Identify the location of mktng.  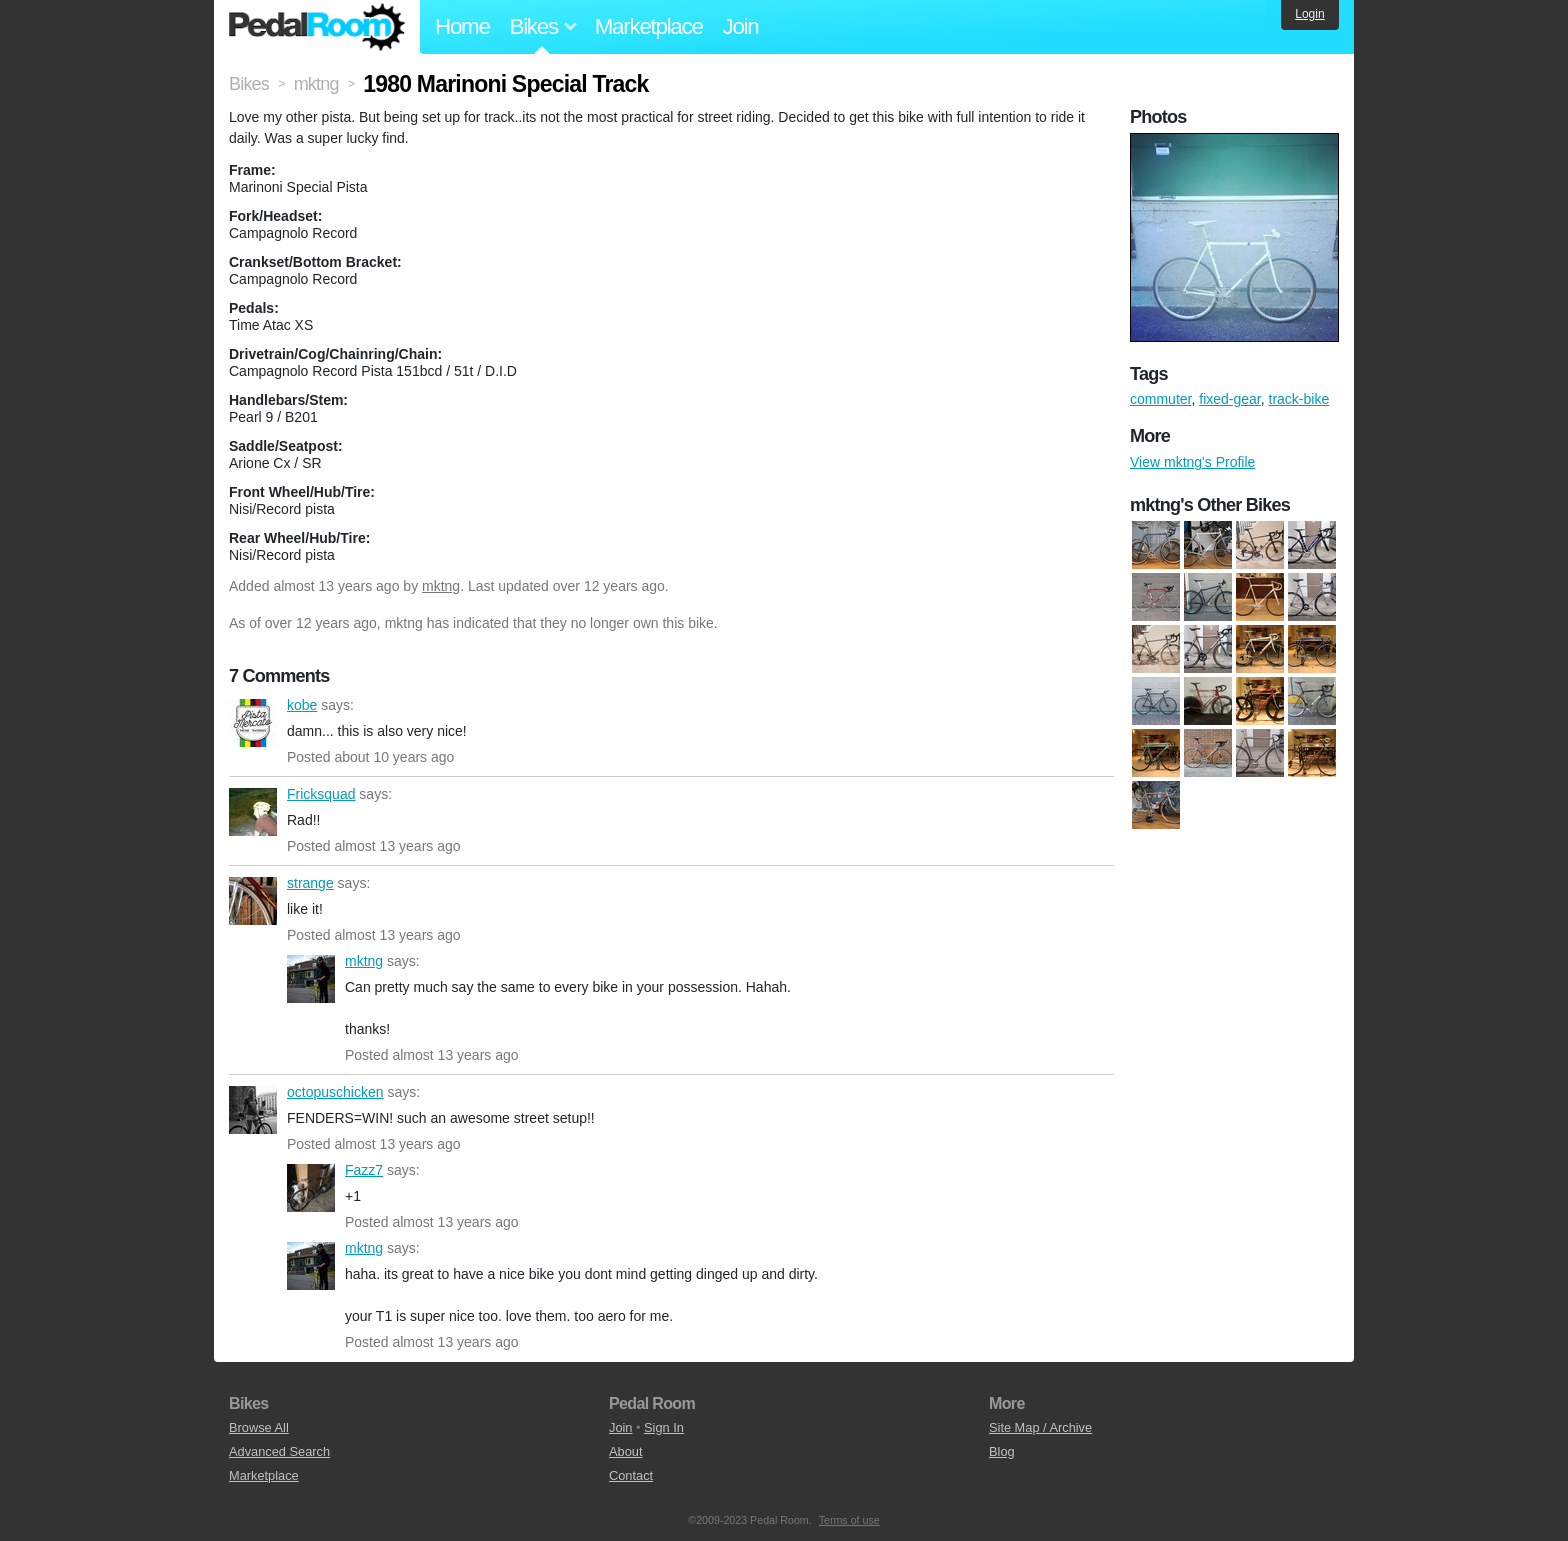
(441, 586).